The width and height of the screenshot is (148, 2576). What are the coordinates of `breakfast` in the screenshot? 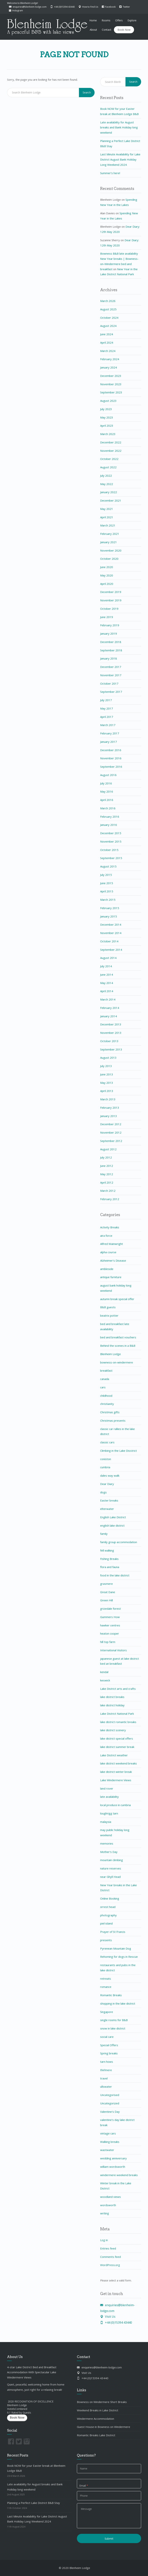 It's located at (106, 1370).